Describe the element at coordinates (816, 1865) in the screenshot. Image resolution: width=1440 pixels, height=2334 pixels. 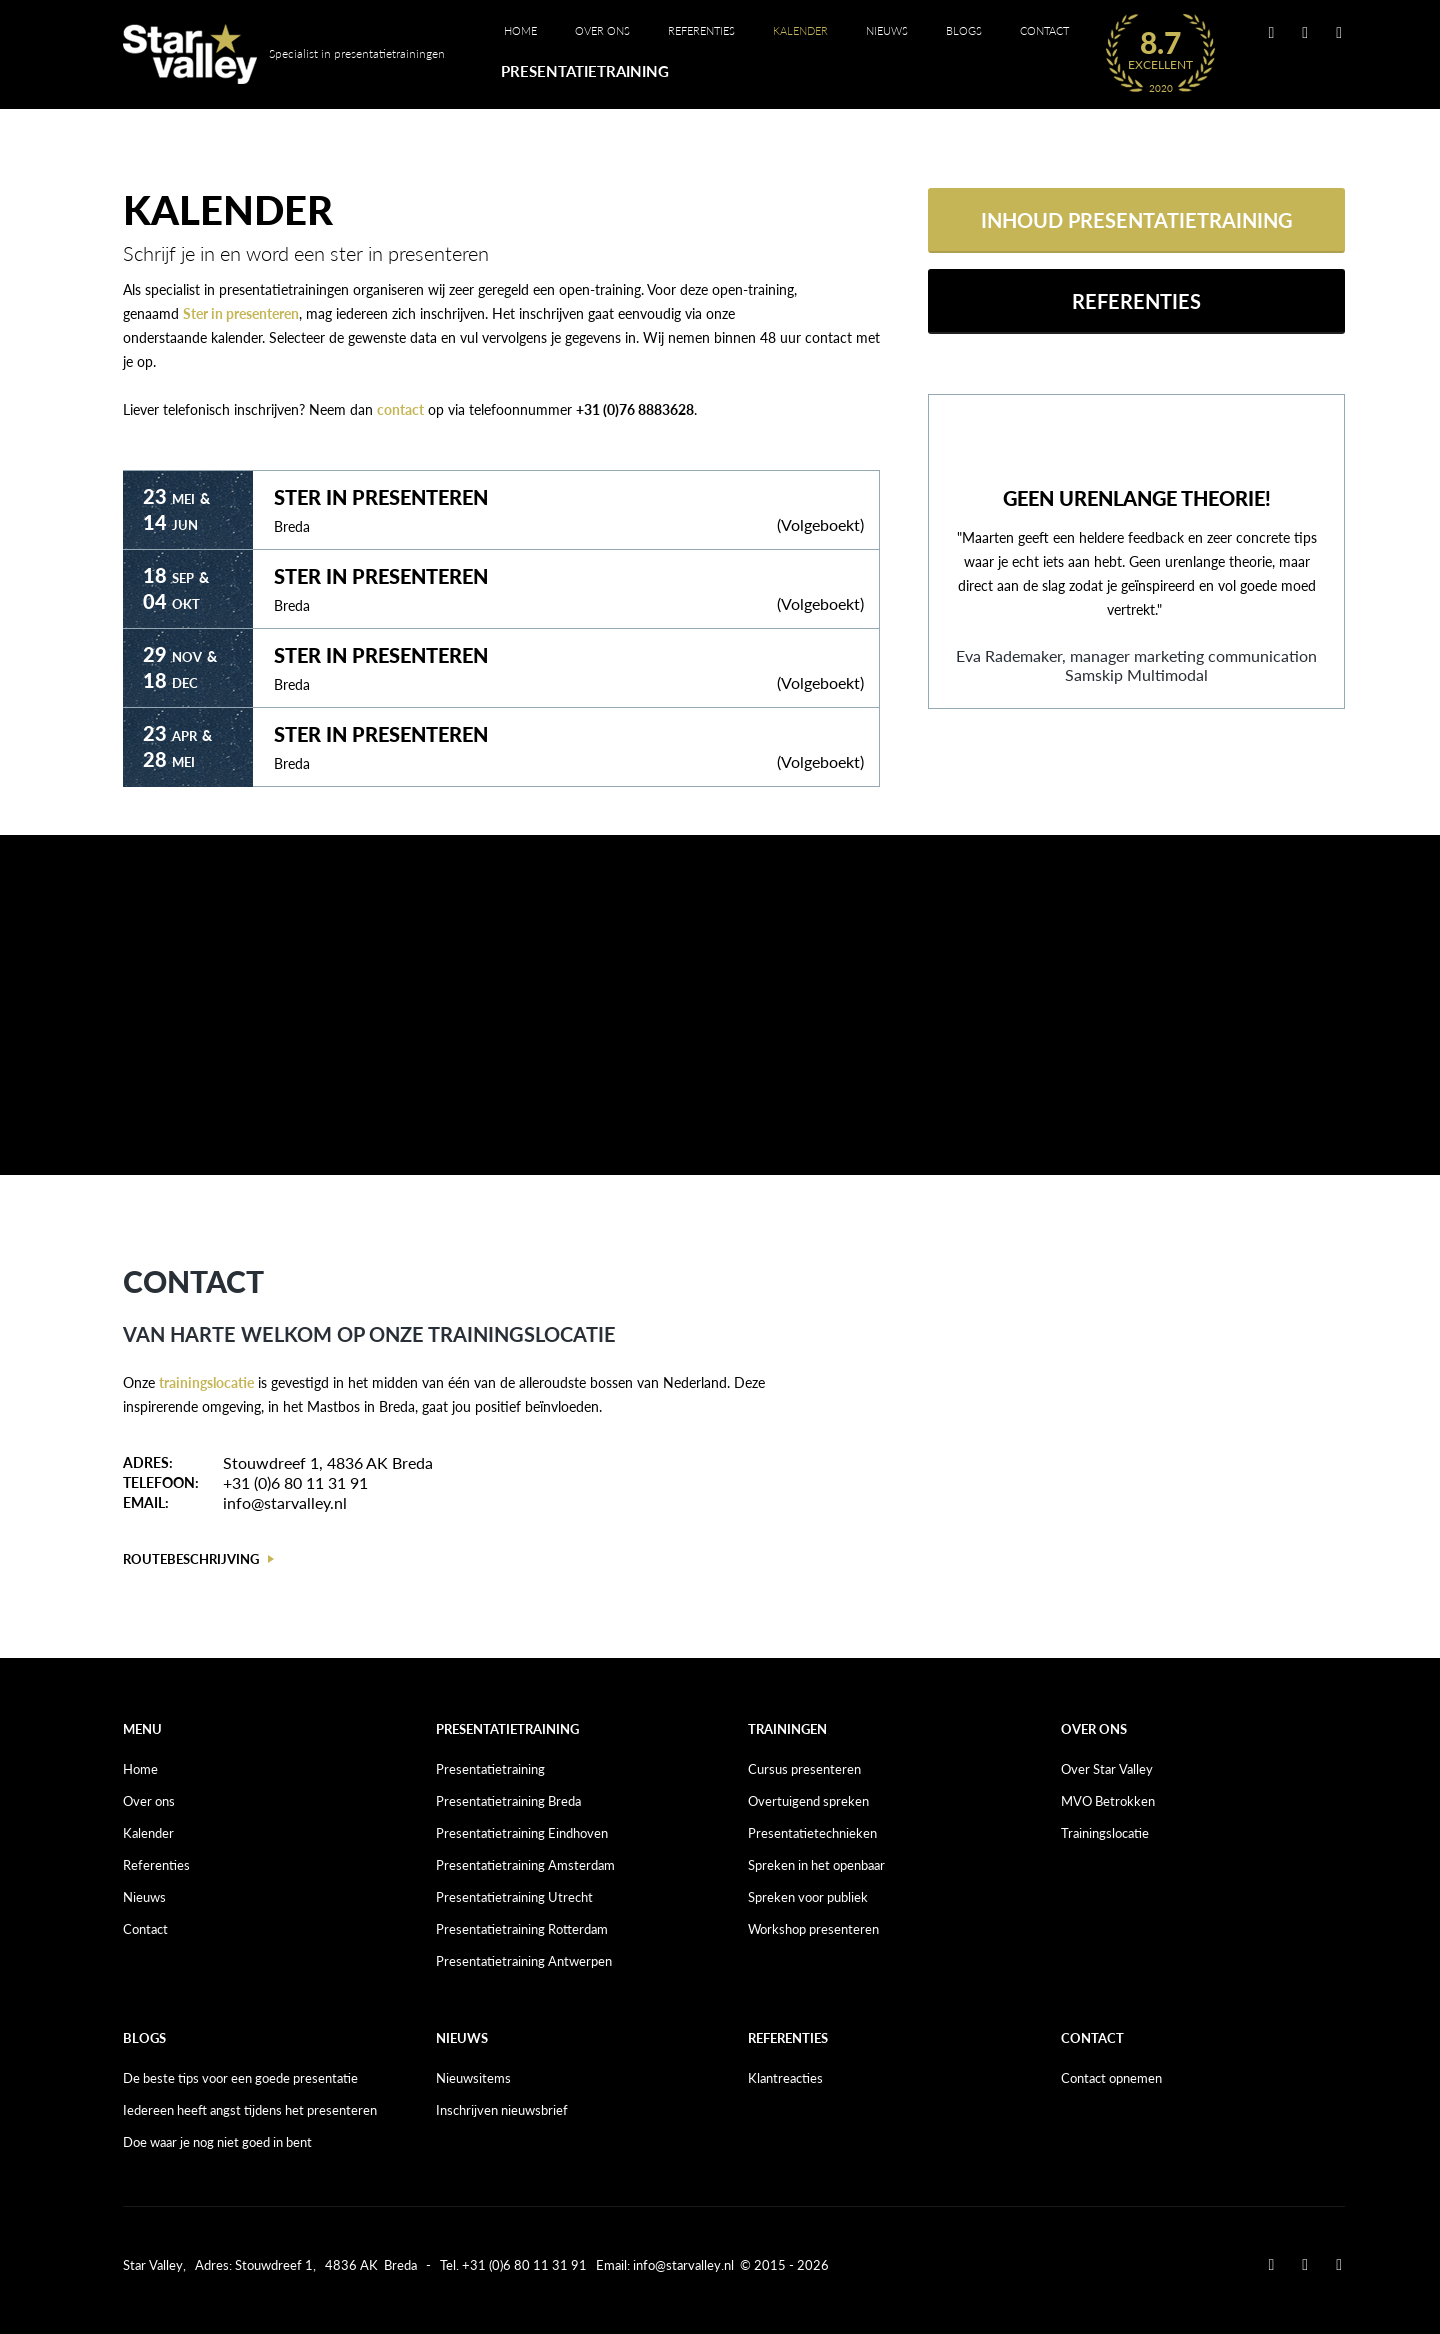
I see `Spreken in het openbaar` at that location.